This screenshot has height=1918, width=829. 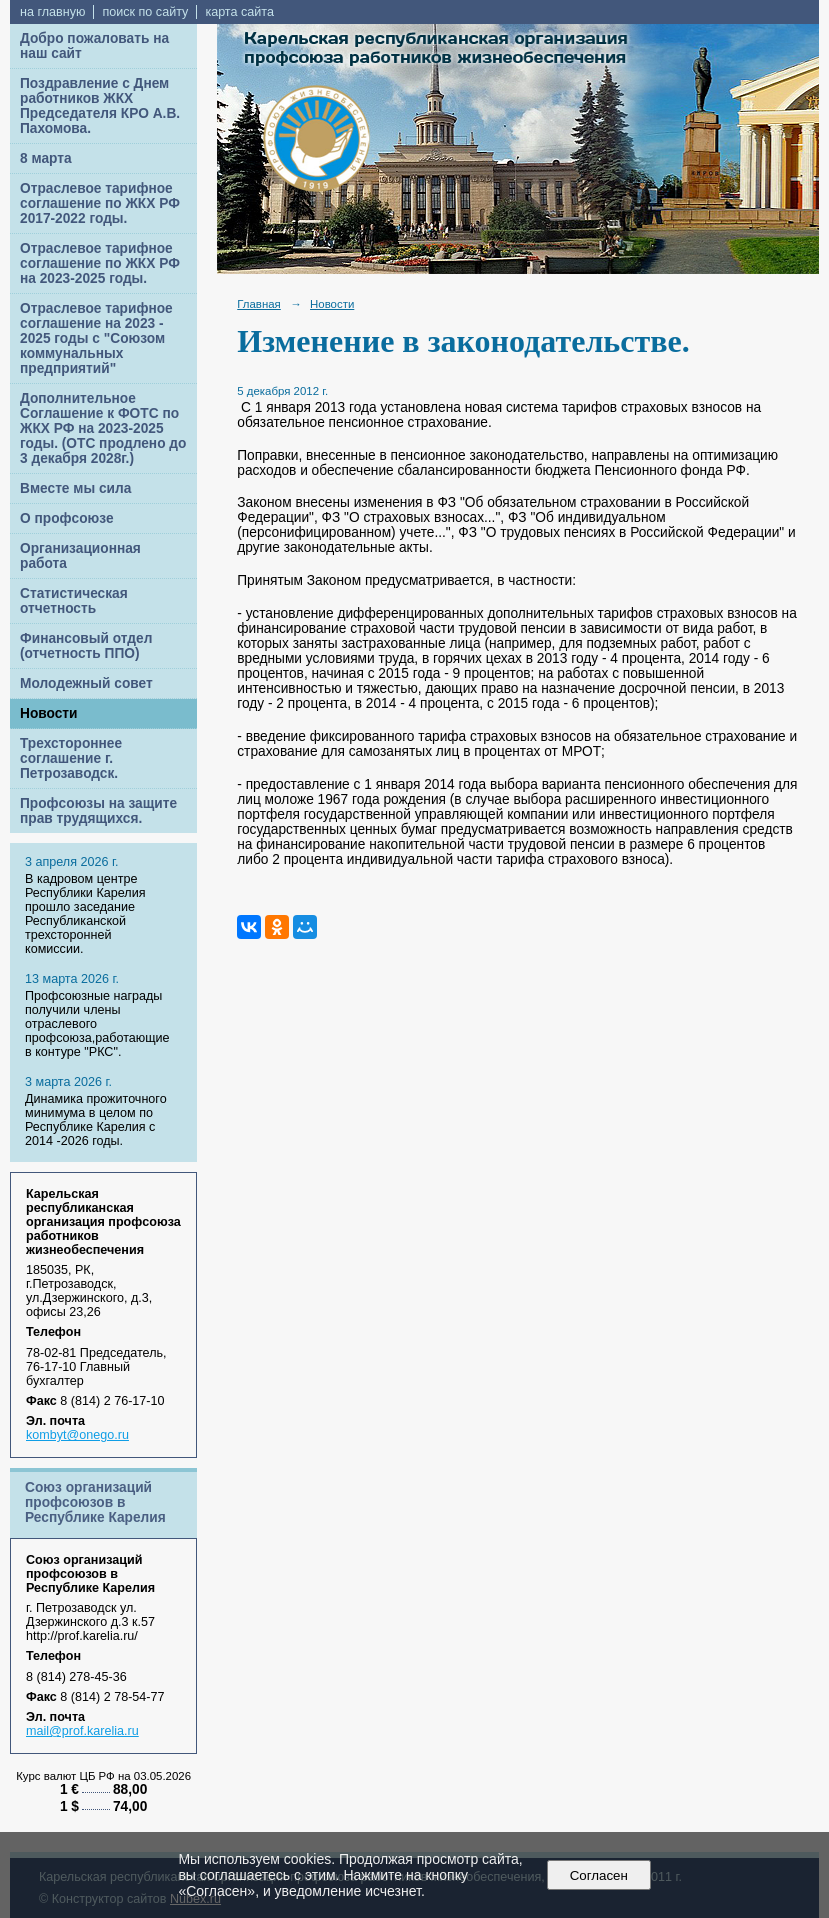 What do you see at coordinates (49, 713) in the screenshot?
I see `Новости` at bounding box center [49, 713].